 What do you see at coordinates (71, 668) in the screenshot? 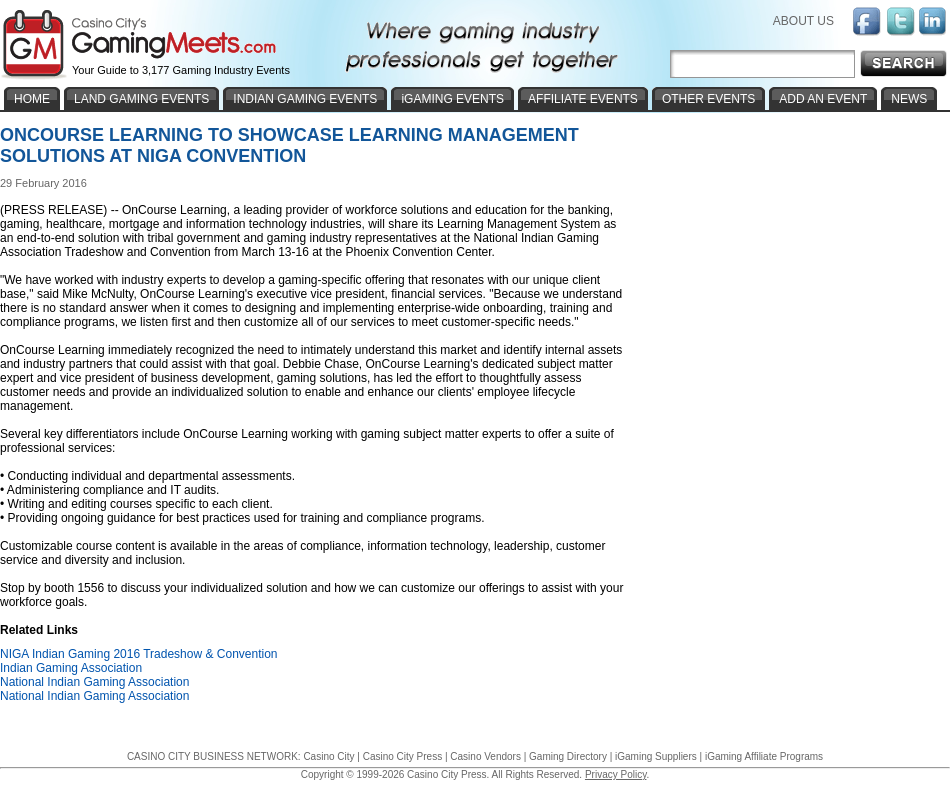
I see `Indian Gaming Association` at bounding box center [71, 668].